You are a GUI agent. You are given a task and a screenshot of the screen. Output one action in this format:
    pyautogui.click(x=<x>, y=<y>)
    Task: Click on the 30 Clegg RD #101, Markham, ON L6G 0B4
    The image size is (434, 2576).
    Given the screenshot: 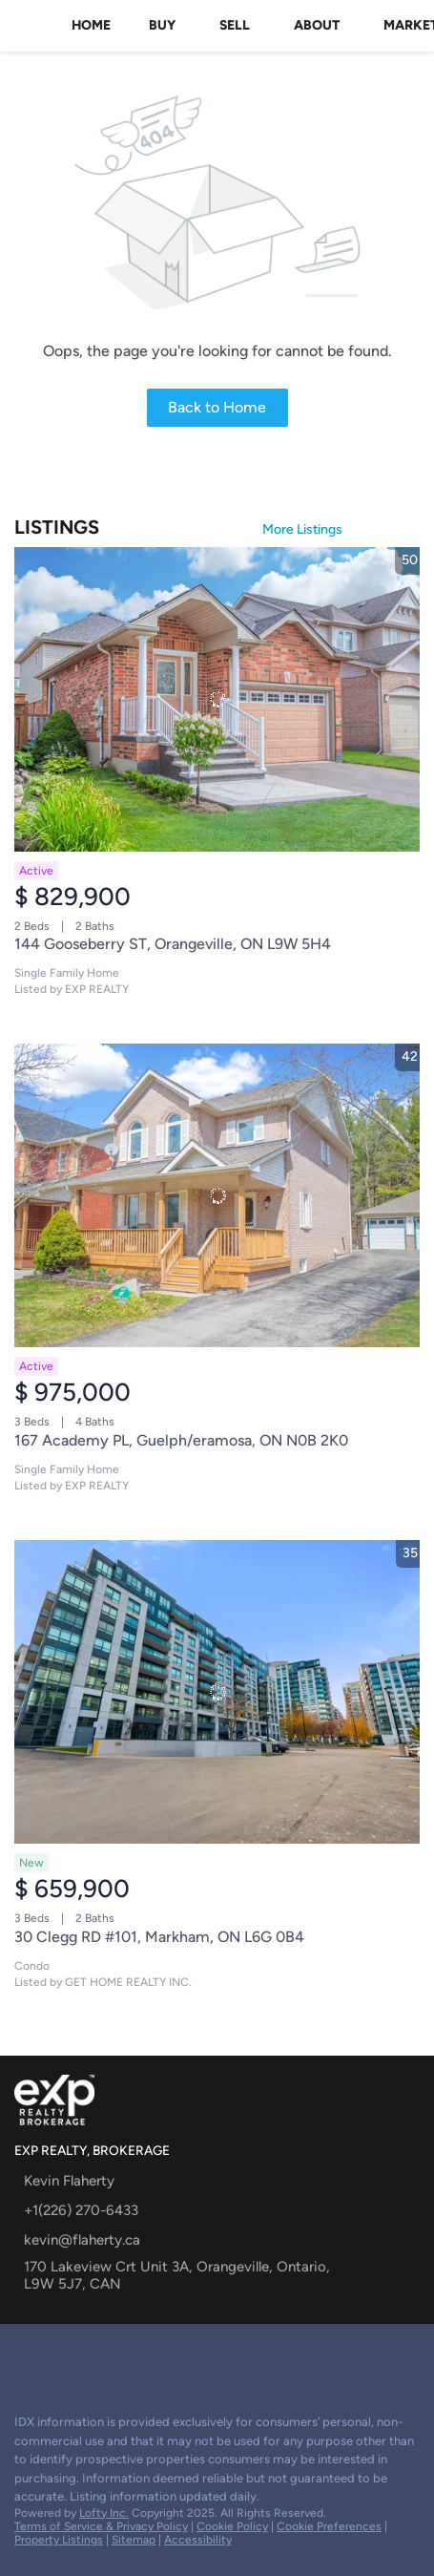 What is the action you would take?
    pyautogui.click(x=159, y=1937)
    